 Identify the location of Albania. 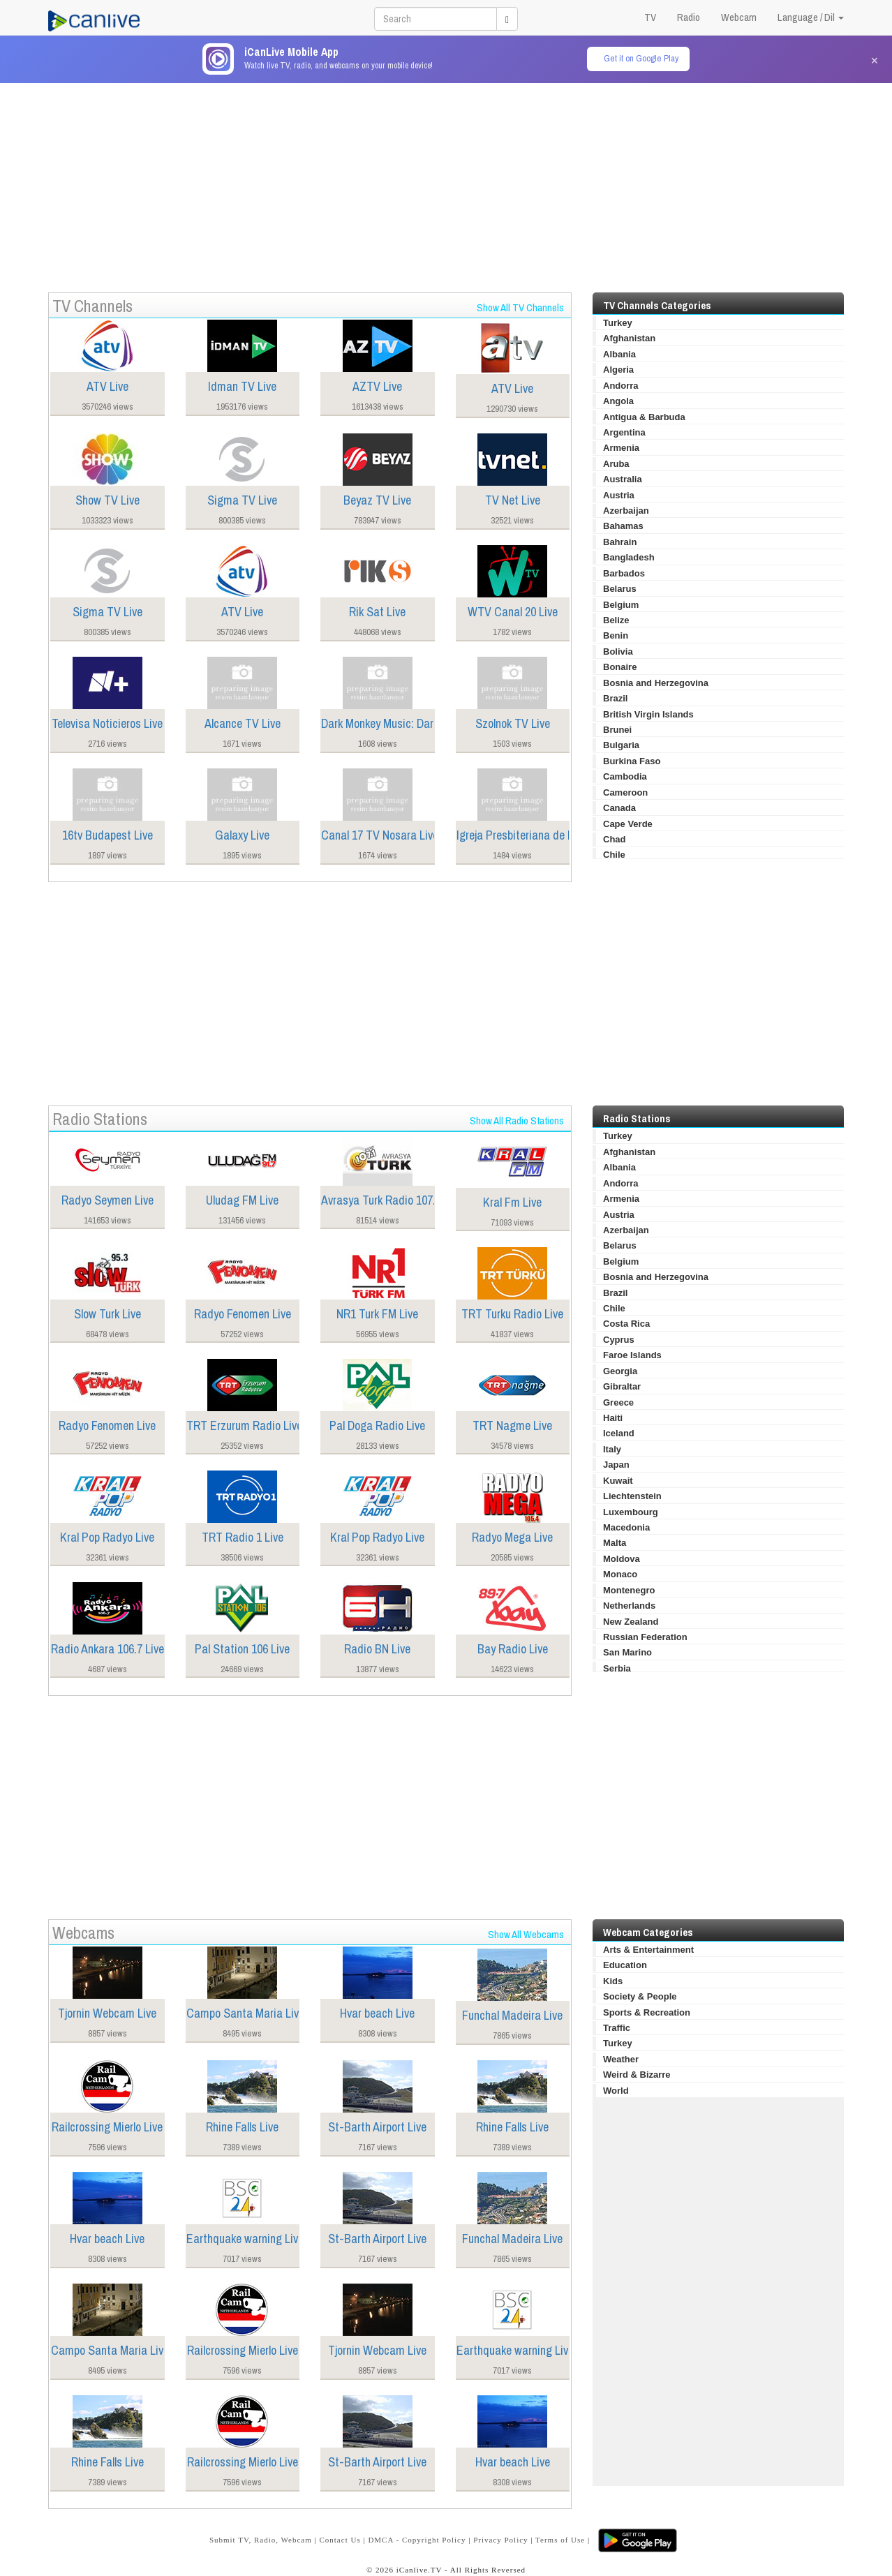
(619, 354).